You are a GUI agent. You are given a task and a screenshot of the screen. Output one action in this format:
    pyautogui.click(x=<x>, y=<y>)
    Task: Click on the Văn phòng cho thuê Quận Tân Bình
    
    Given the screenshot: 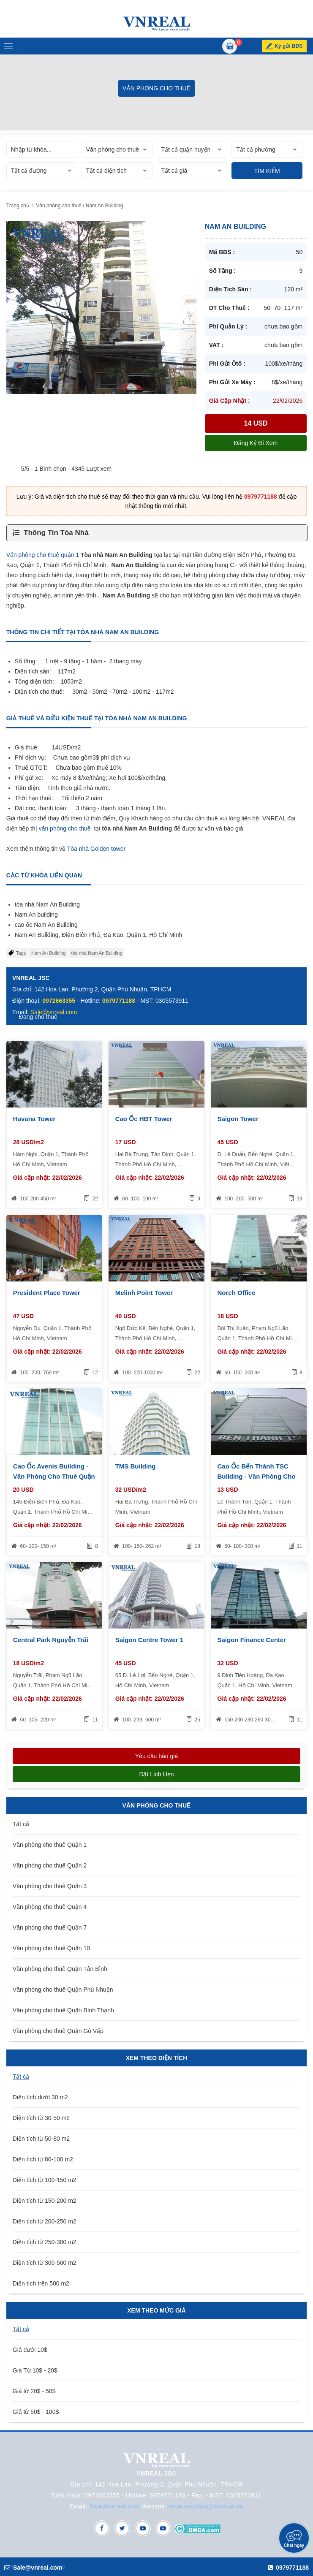 What is the action you would take?
    pyautogui.click(x=60, y=1968)
    